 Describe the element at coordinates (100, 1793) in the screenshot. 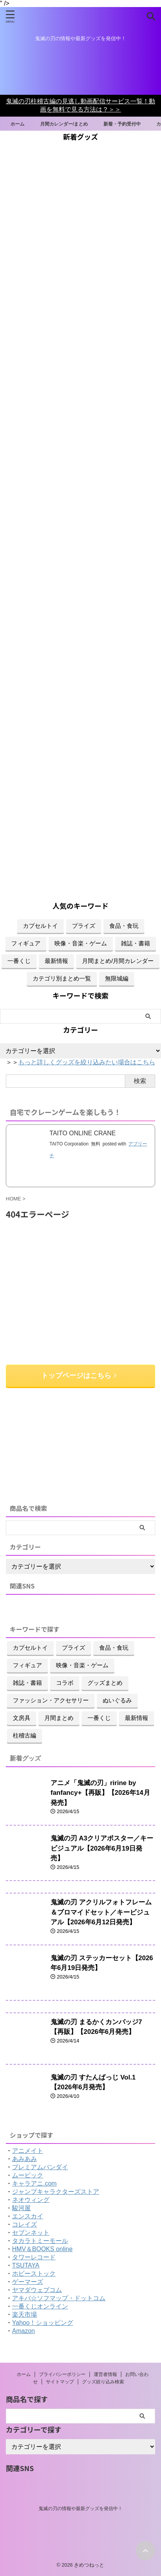

I see `アニメ「鬼滅の刃」ririne by fanfancy+【再販】【2026年14月発売】` at that location.